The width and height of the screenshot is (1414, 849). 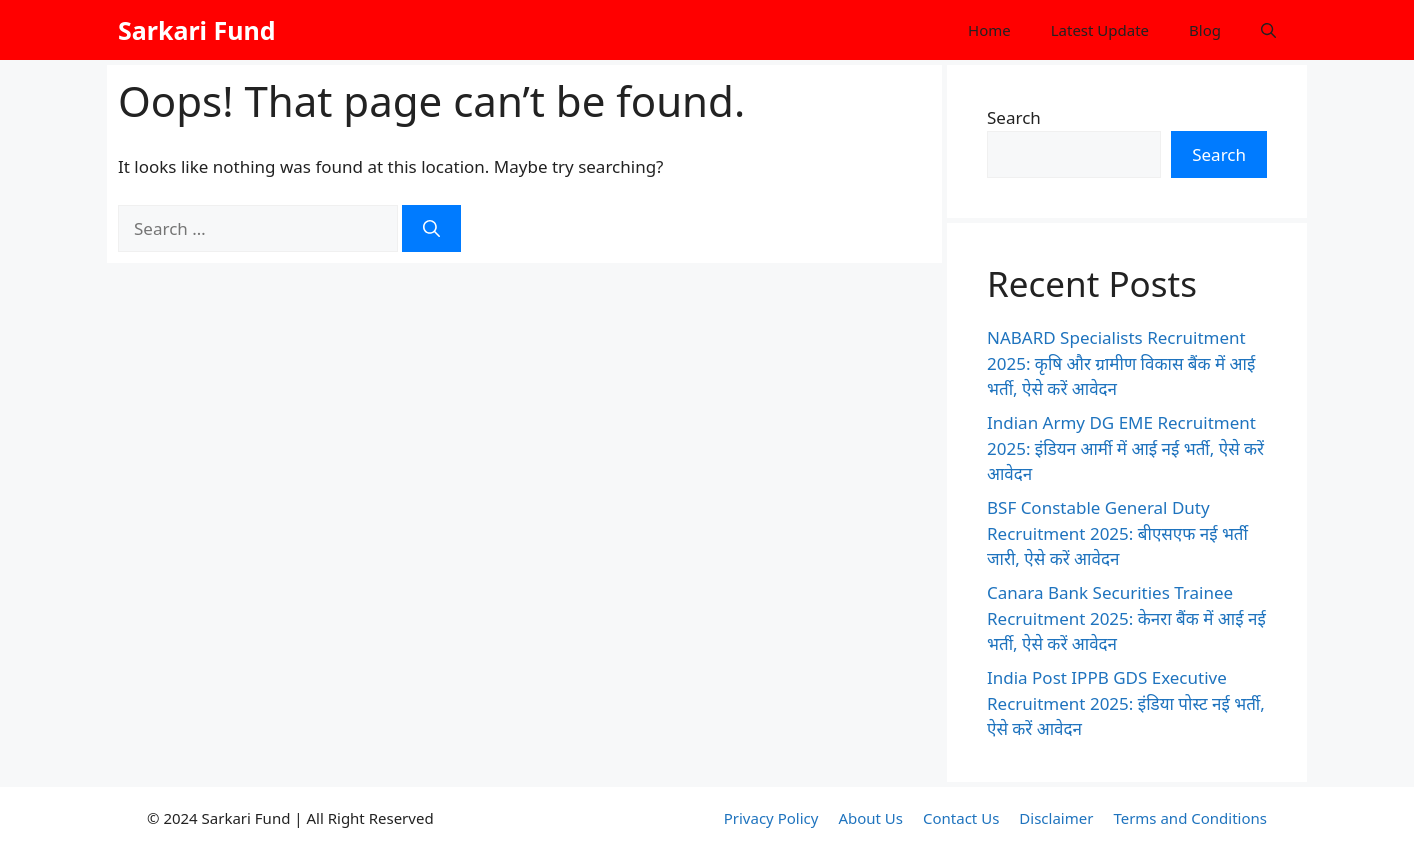 I want to click on BSF Constable General Duty Recruitment 2025: बीएसएफ नई भर्ती जारी, ऐसे करें आवेदन, so click(x=1117, y=533).